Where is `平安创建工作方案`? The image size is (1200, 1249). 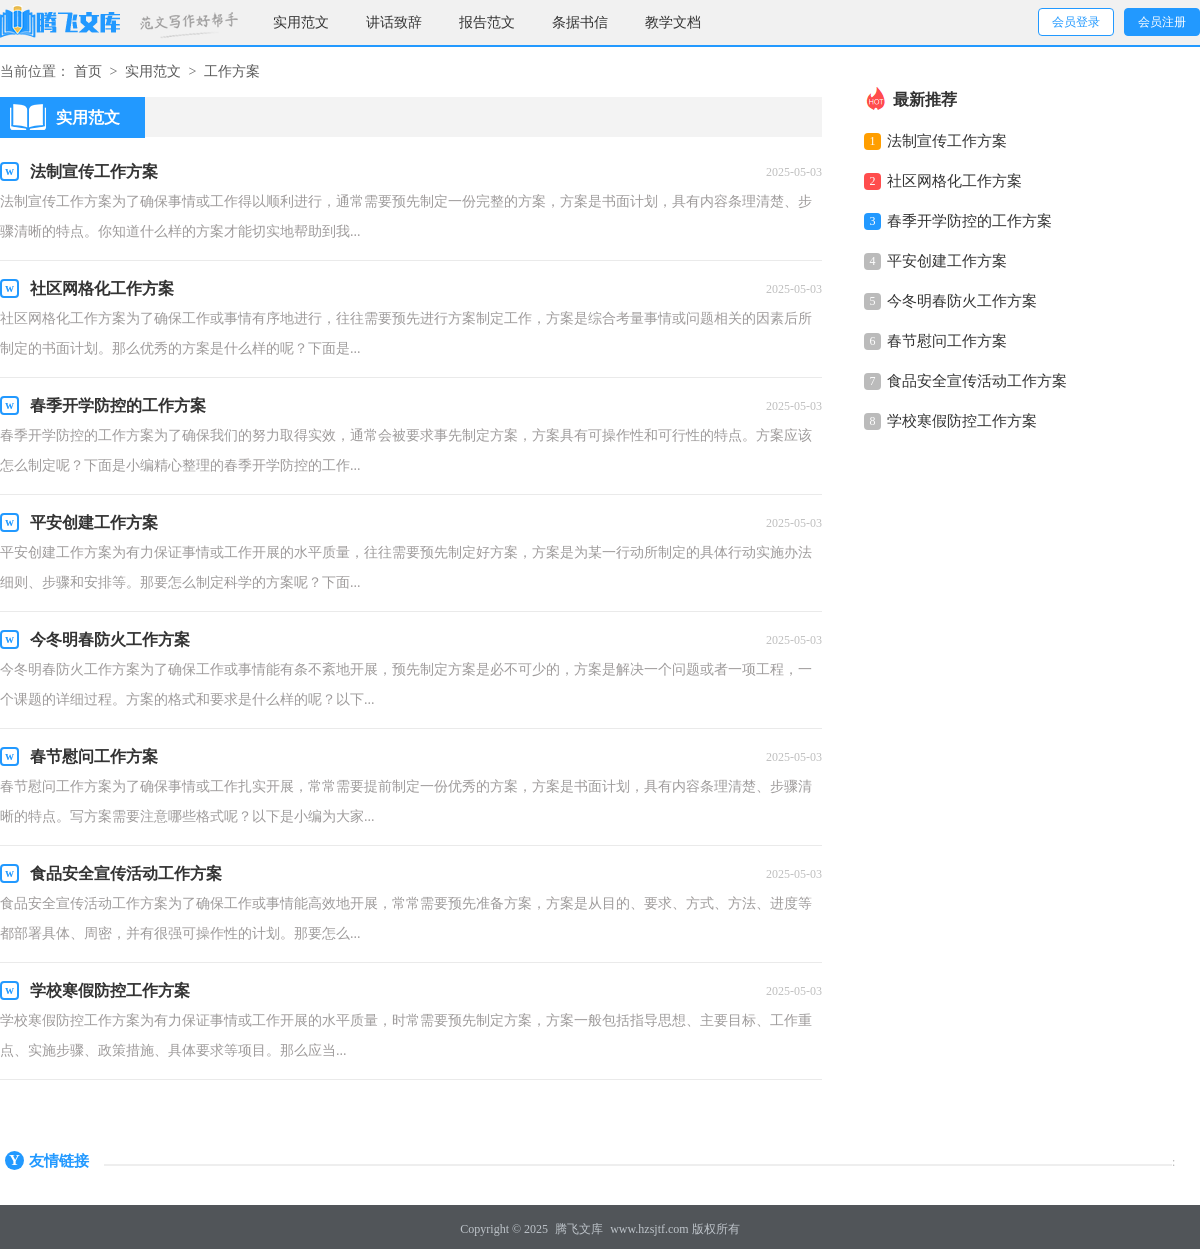
平安创建工作方案 is located at coordinates (947, 261).